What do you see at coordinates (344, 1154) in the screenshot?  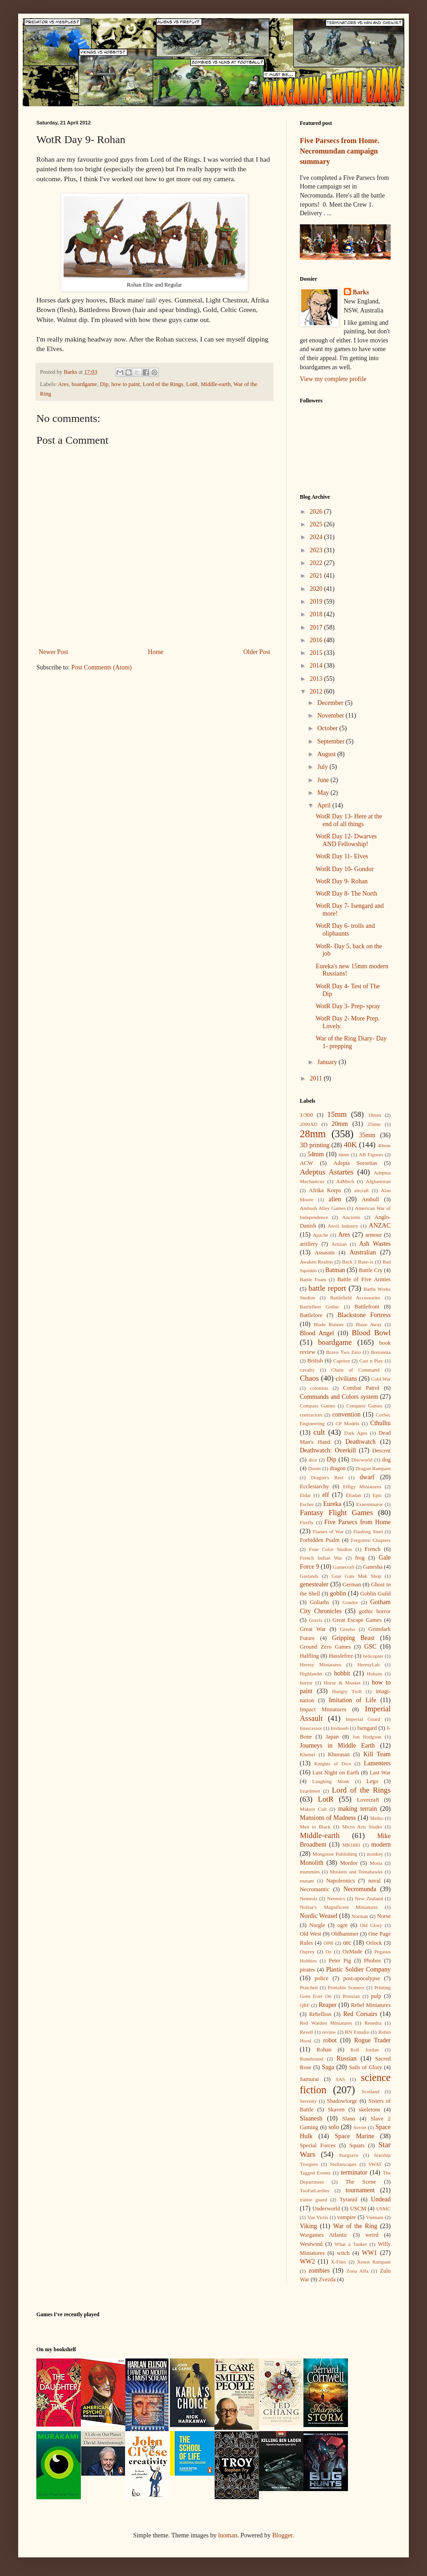 I see `6mm` at bounding box center [344, 1154].